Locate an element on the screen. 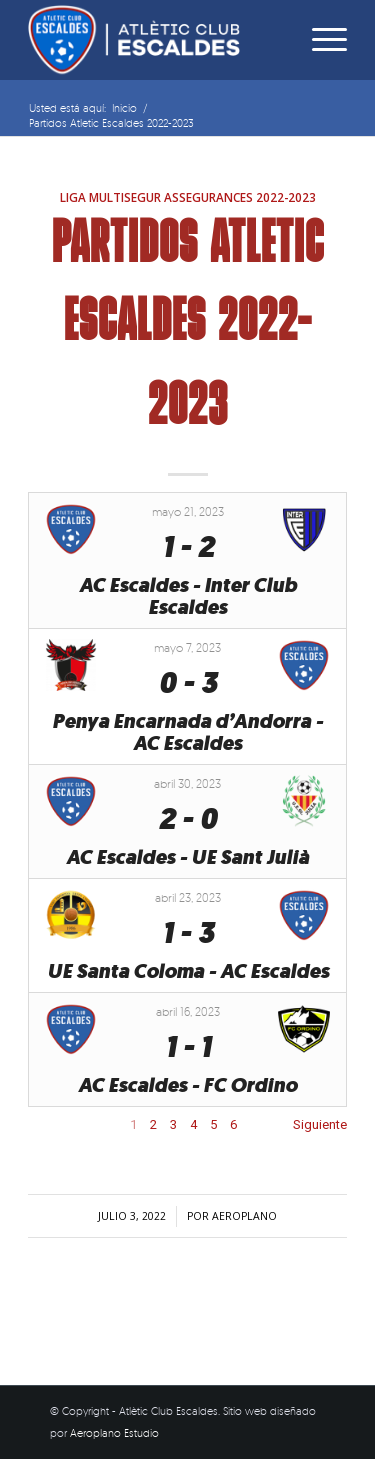 The height and width of the screenshot is (1459, 375). Siguiente is located at coordinates (320, 1124).